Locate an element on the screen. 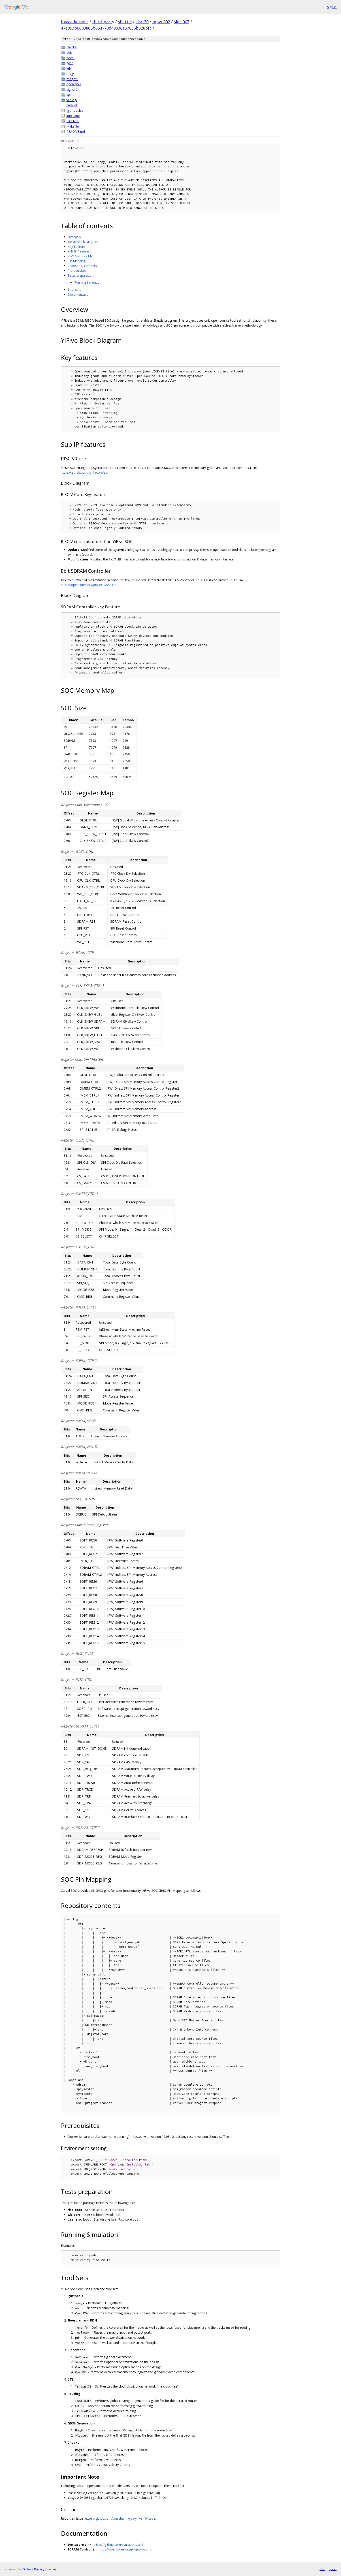 The height and width of the screenshot is (2576, 341). https://opencores.org/projects/sdr_ctrl is located at coordinates (89, 585).